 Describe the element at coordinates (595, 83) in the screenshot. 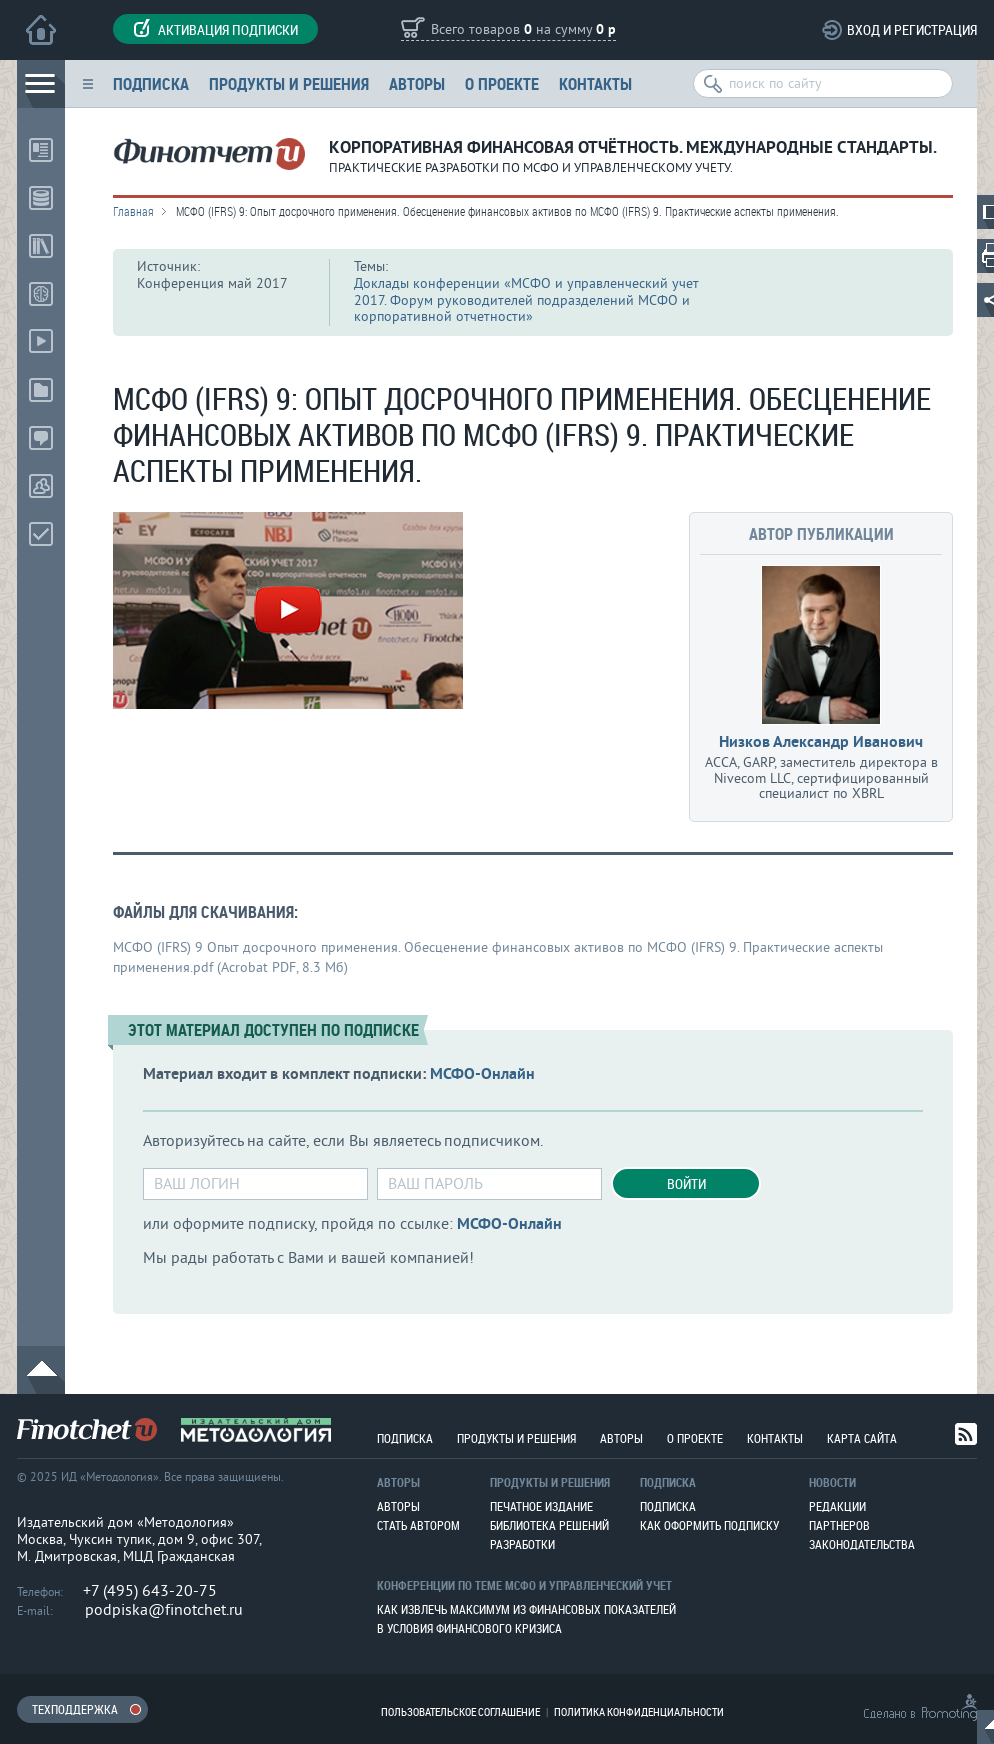

I see `Контакты` at that location.